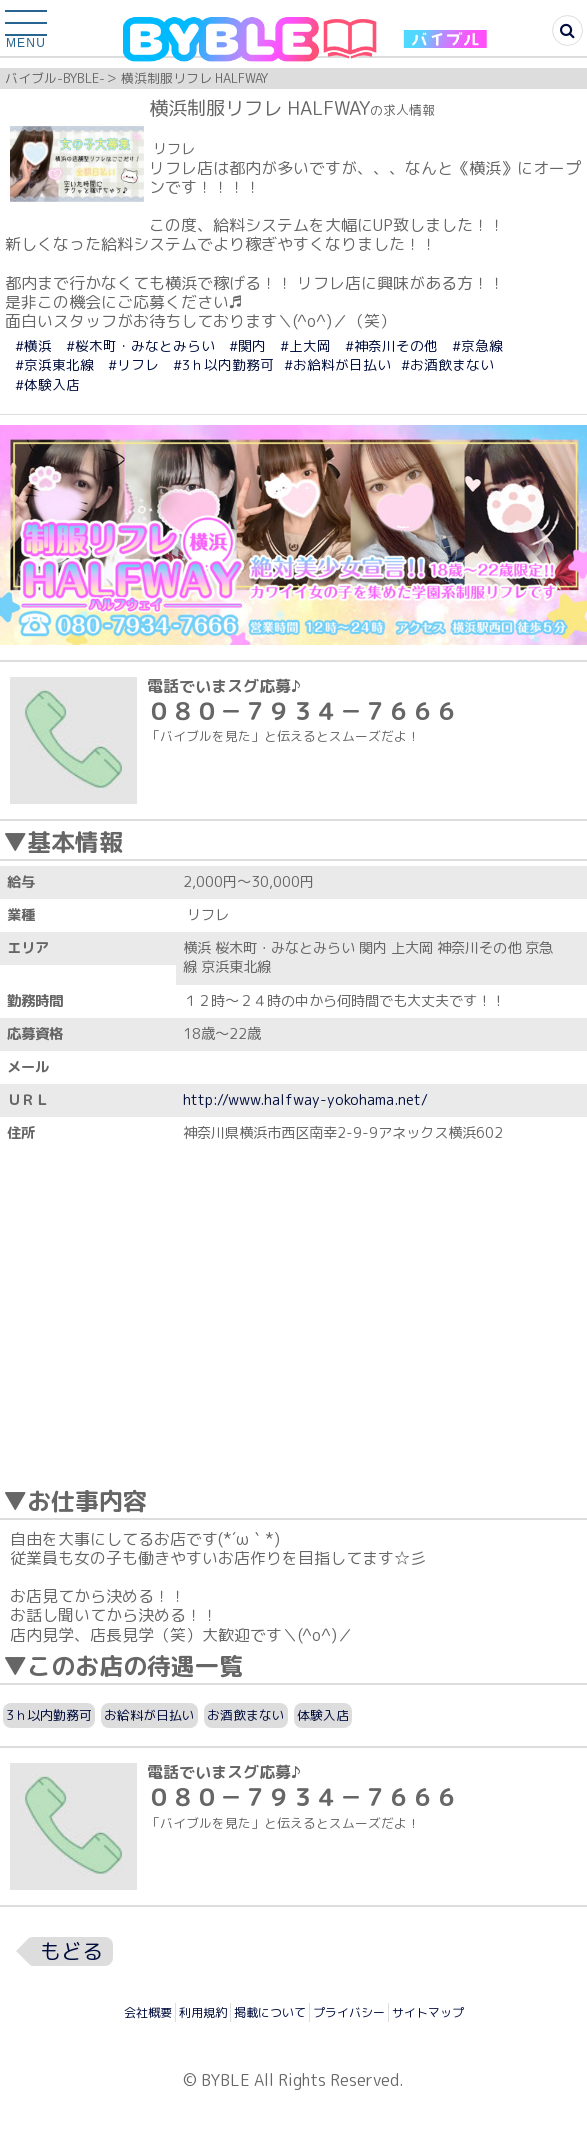  Describe the element at coordinates (148, 2012) in the screenshot. I see `会社概要` at that location.